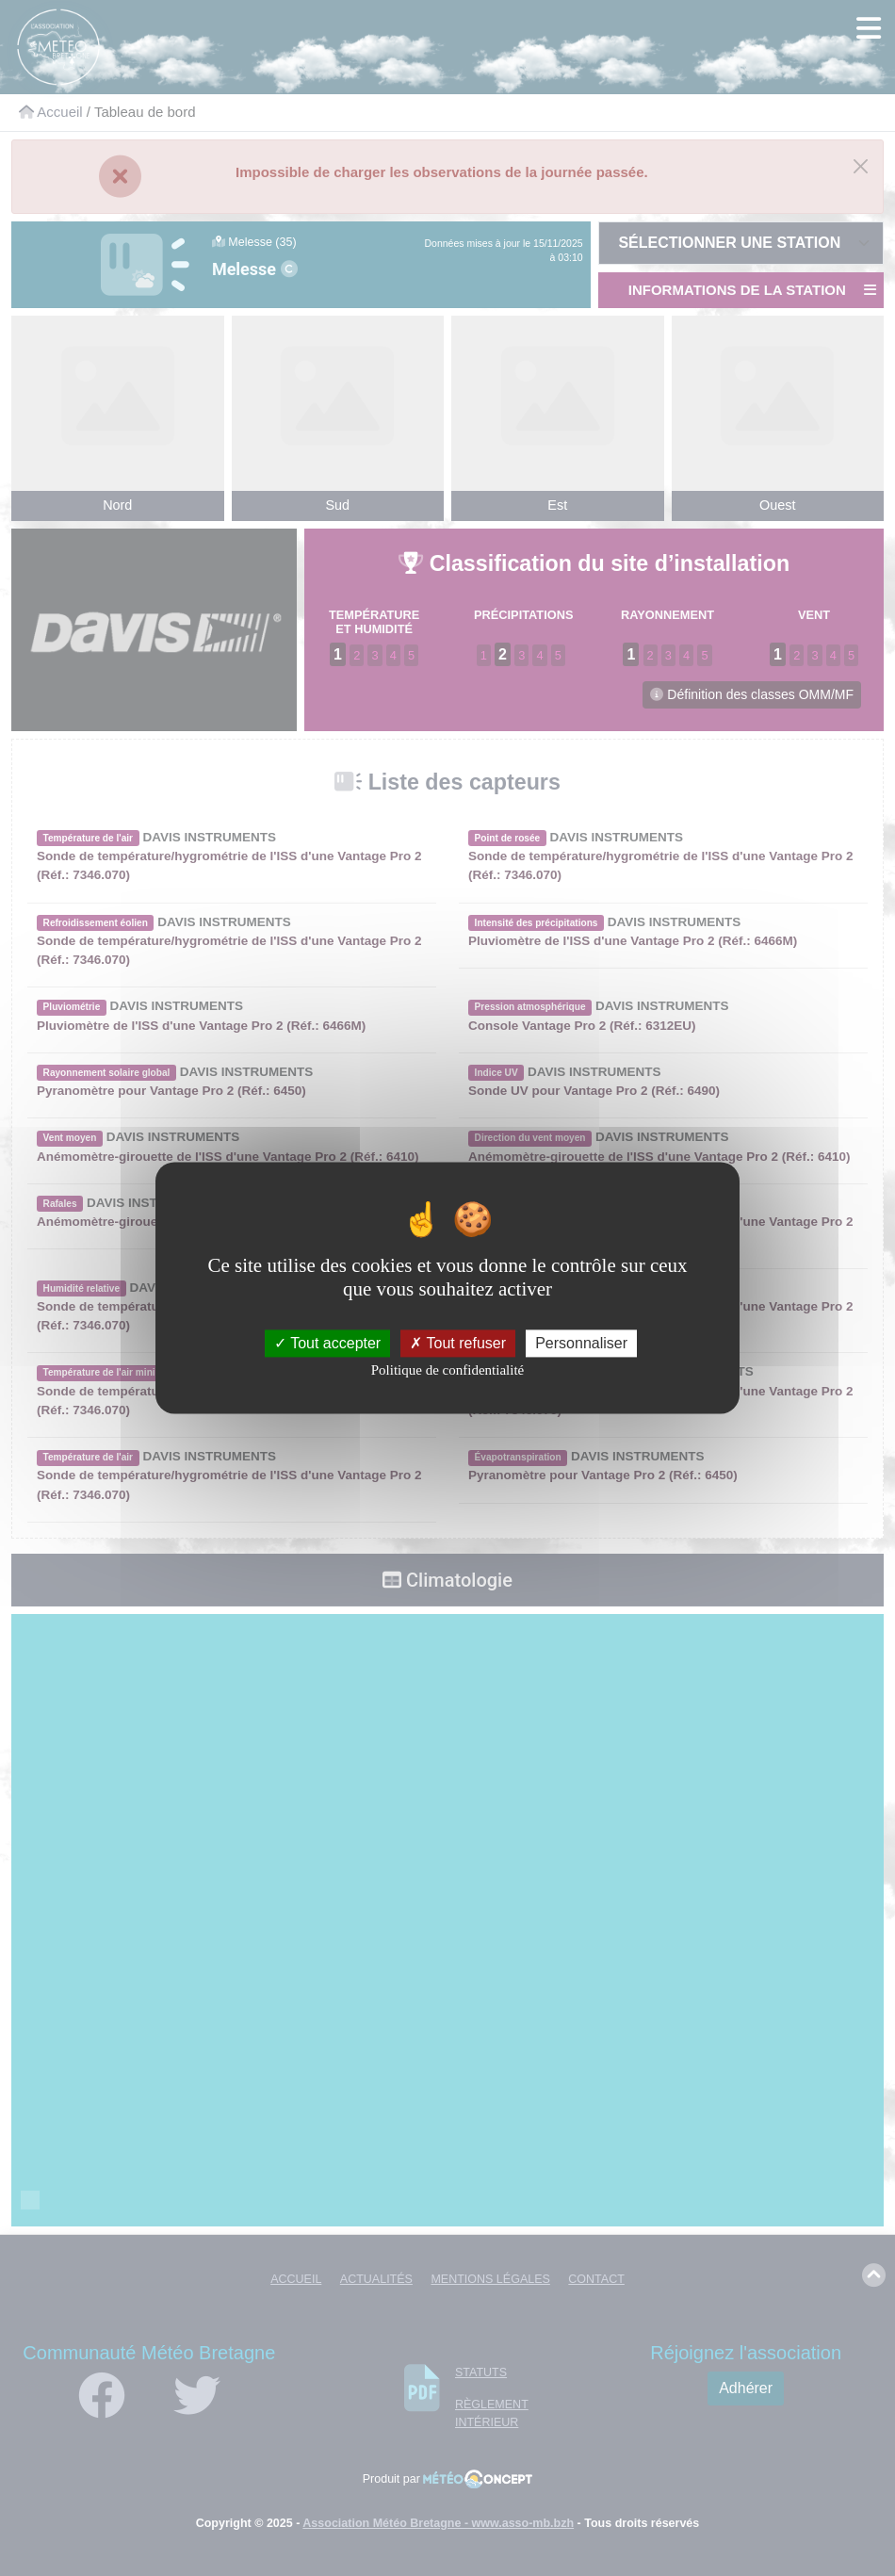  What do you see at coordinates (581, 1343) in the screenshot?
I see `Personnaliser [Personnaliser (fenêtre modale)]` at bounding box center [581, 1343].